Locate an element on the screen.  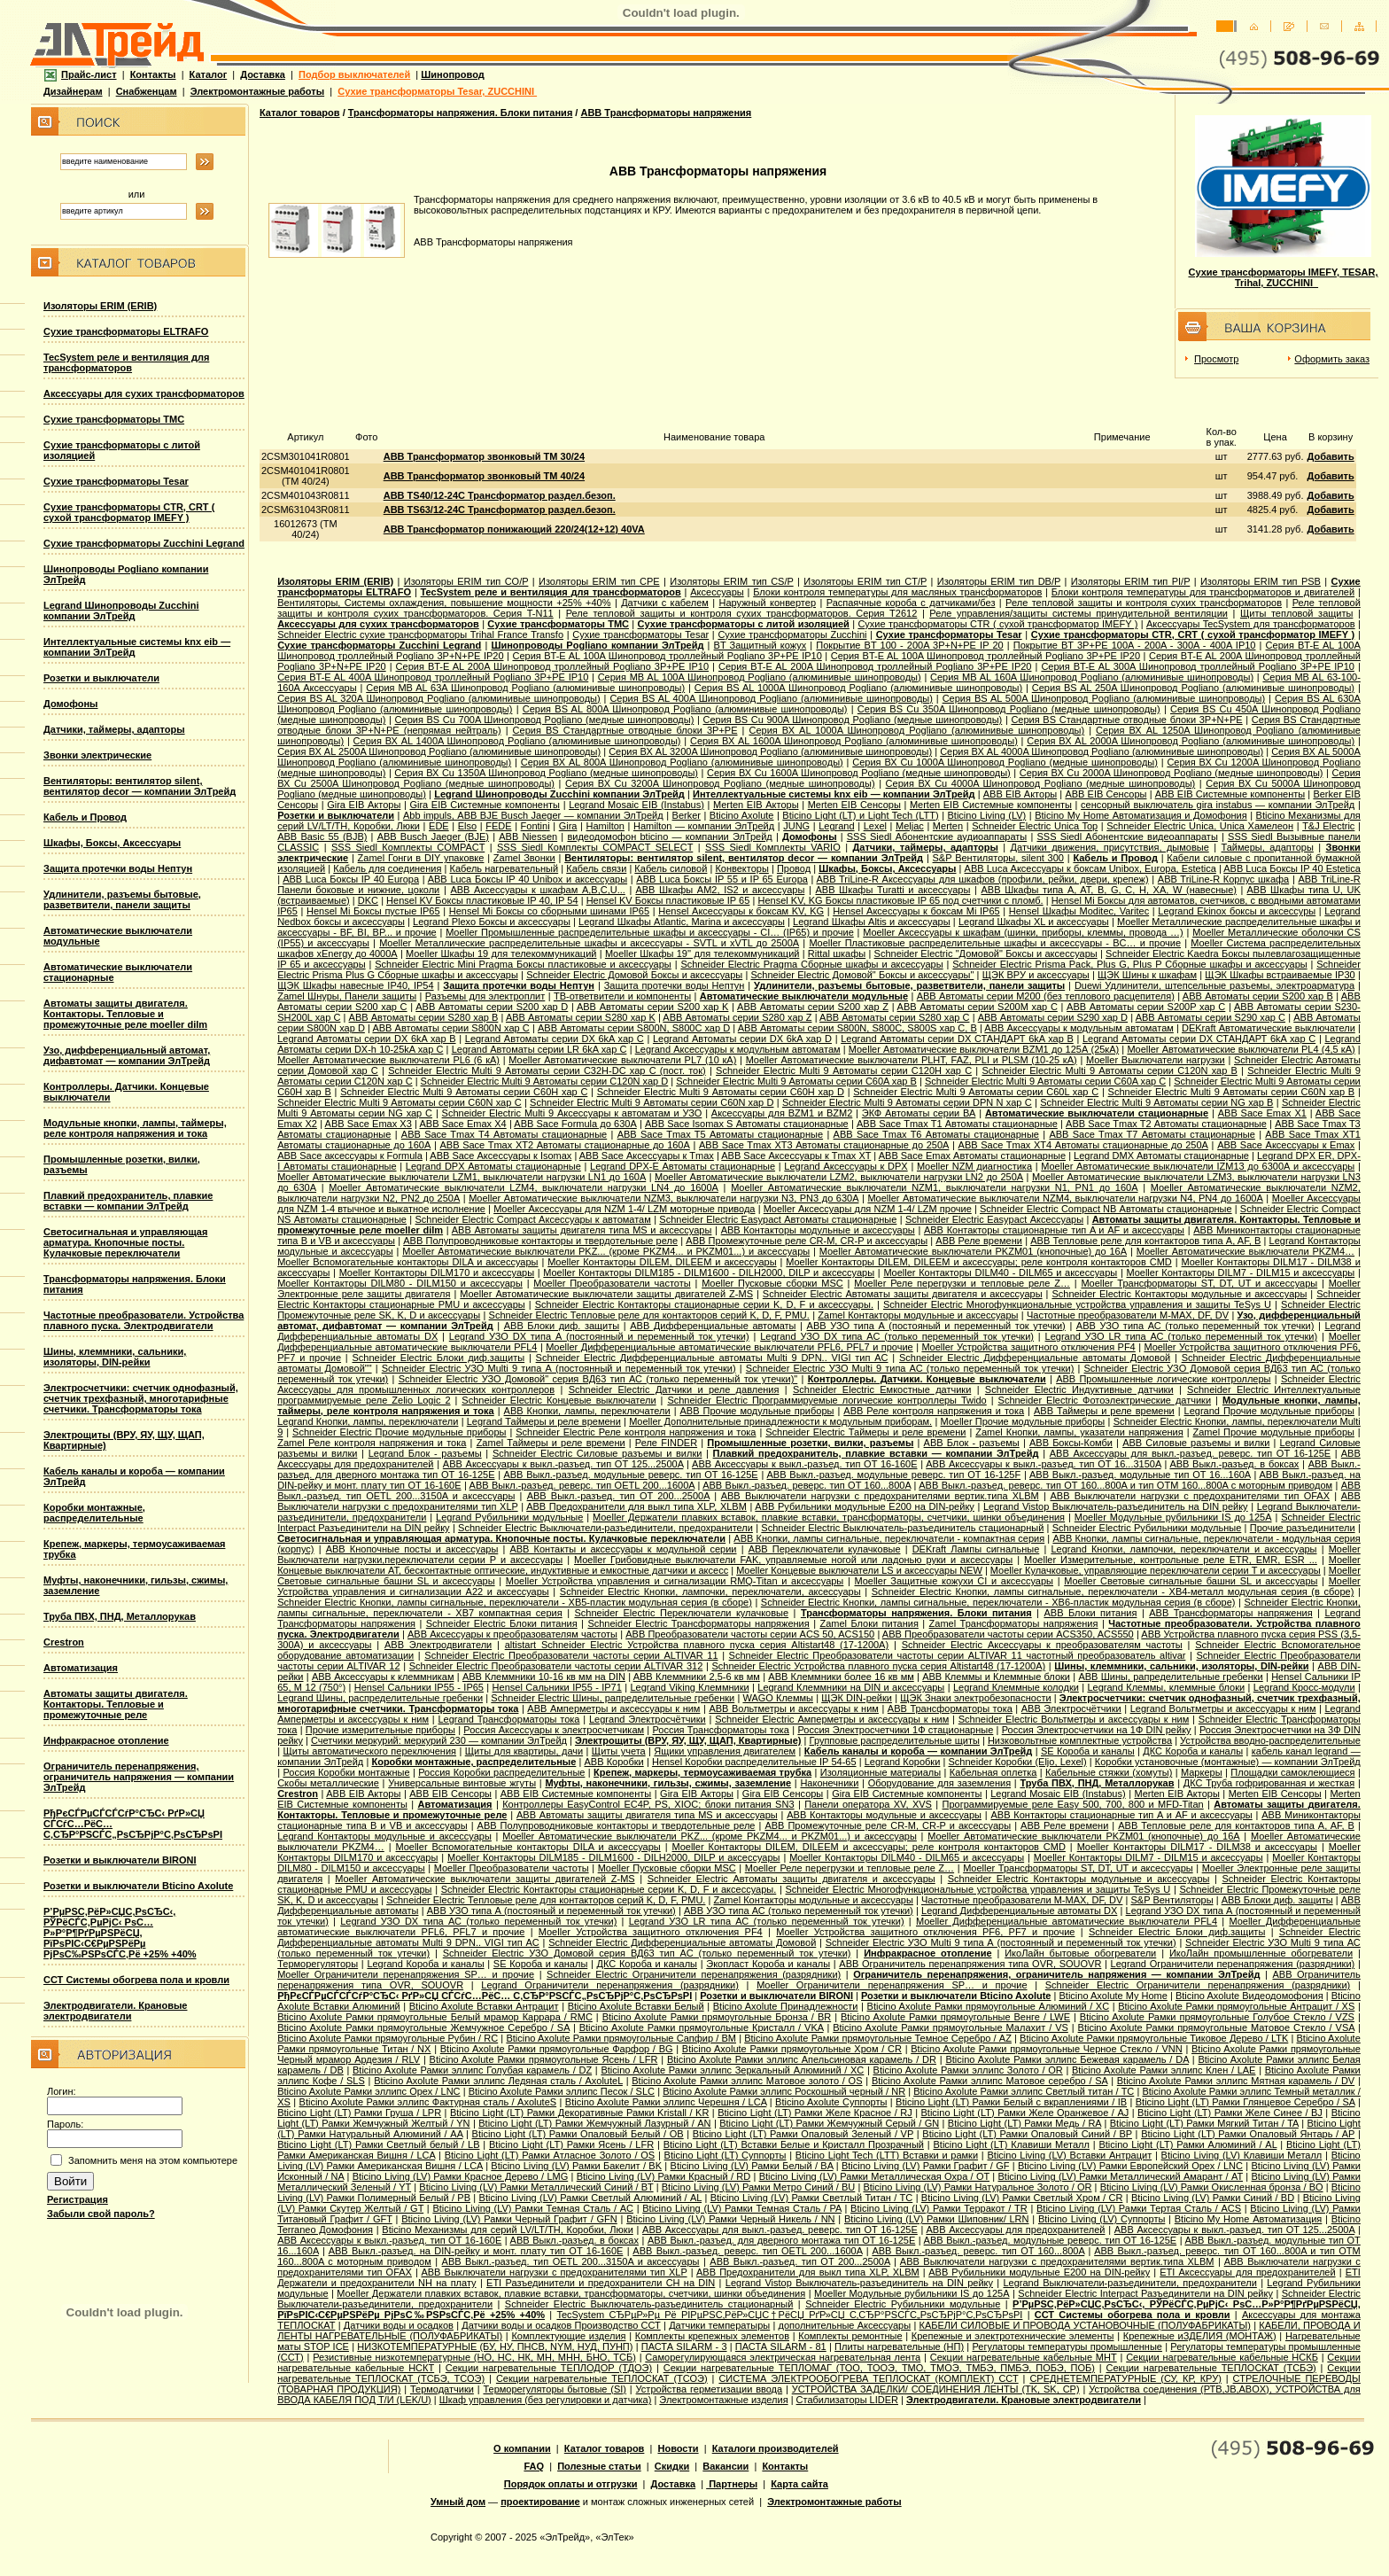
ABB Автоматы серии S200M хар С is located at coordinates (977, 1006).